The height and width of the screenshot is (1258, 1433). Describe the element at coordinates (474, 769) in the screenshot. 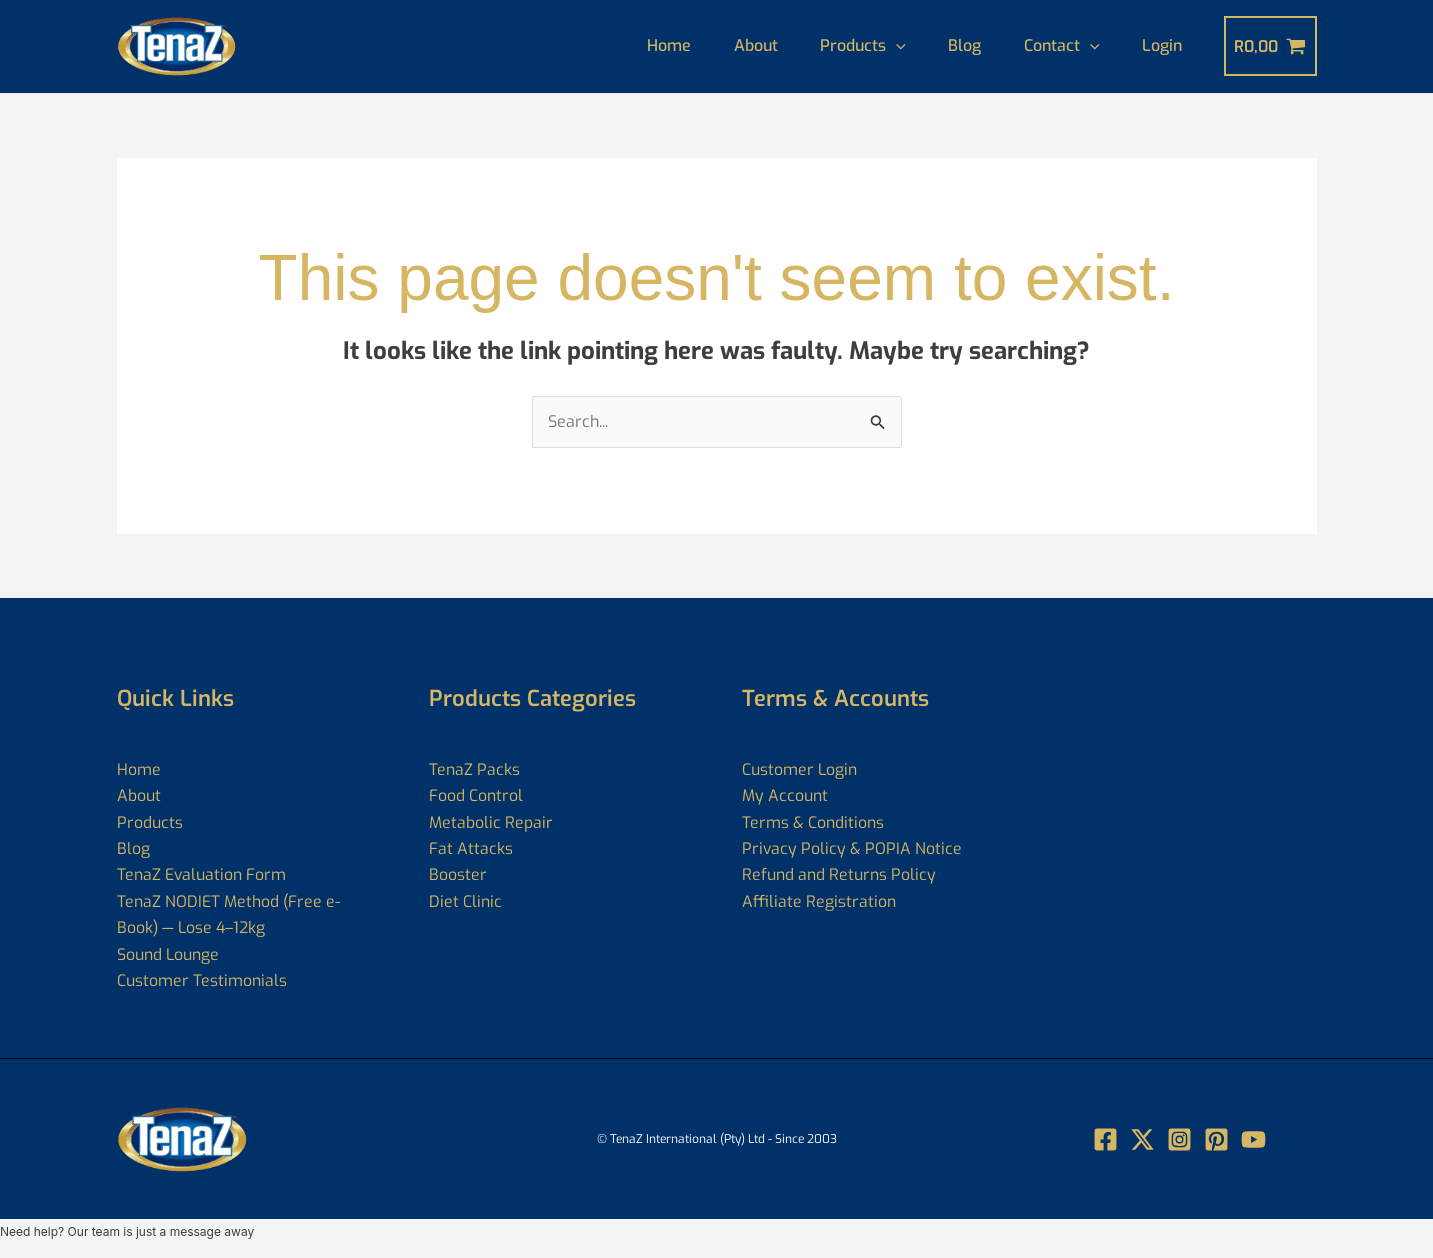

I see `TenaZ Packs` at that location.